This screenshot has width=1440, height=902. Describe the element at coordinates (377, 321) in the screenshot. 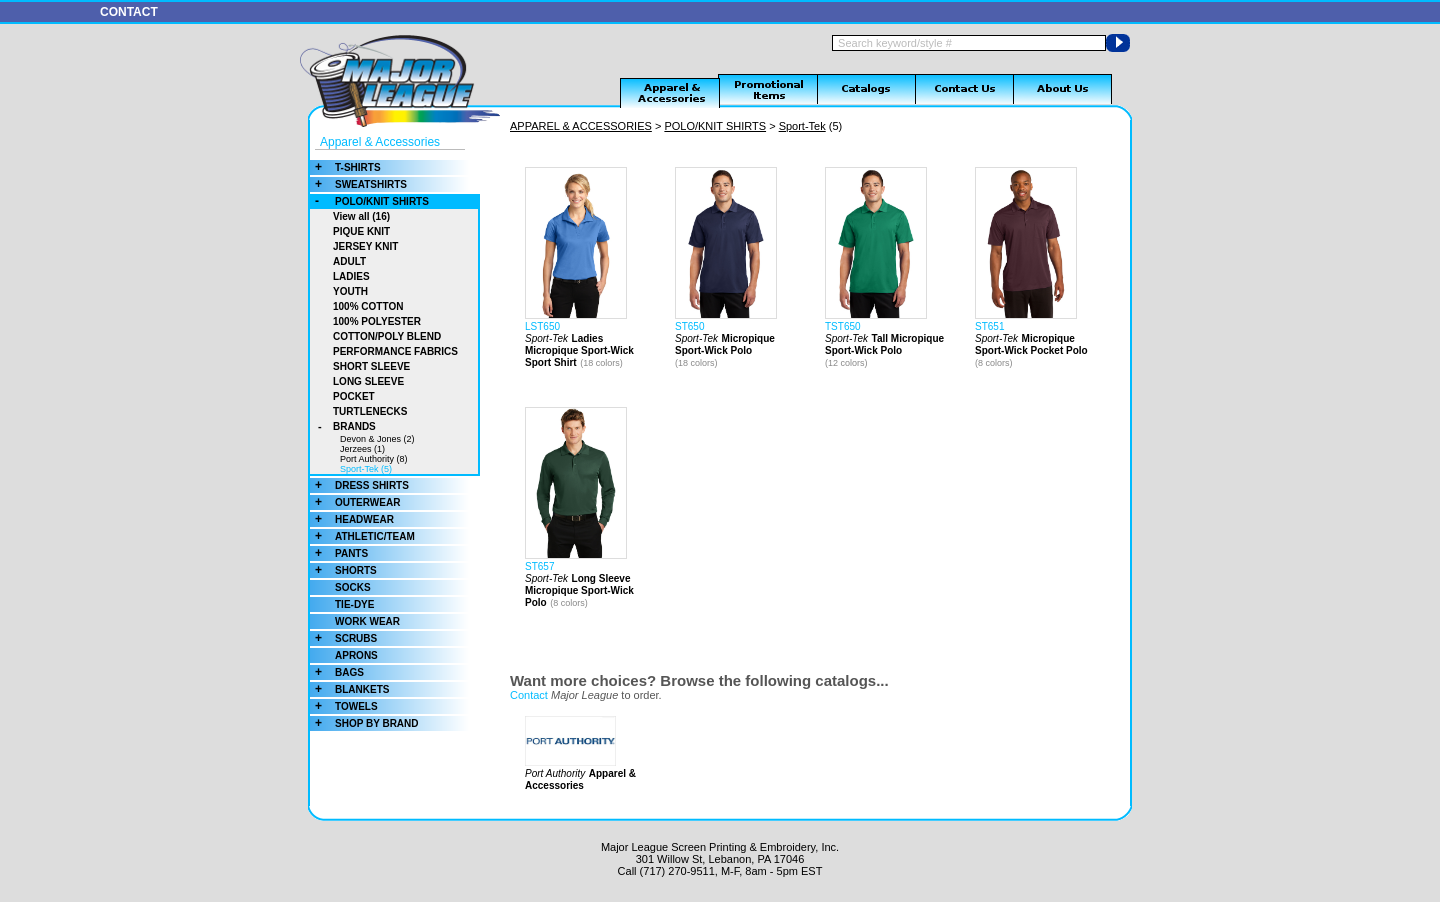

I see `100% POLYESTER` at that location.